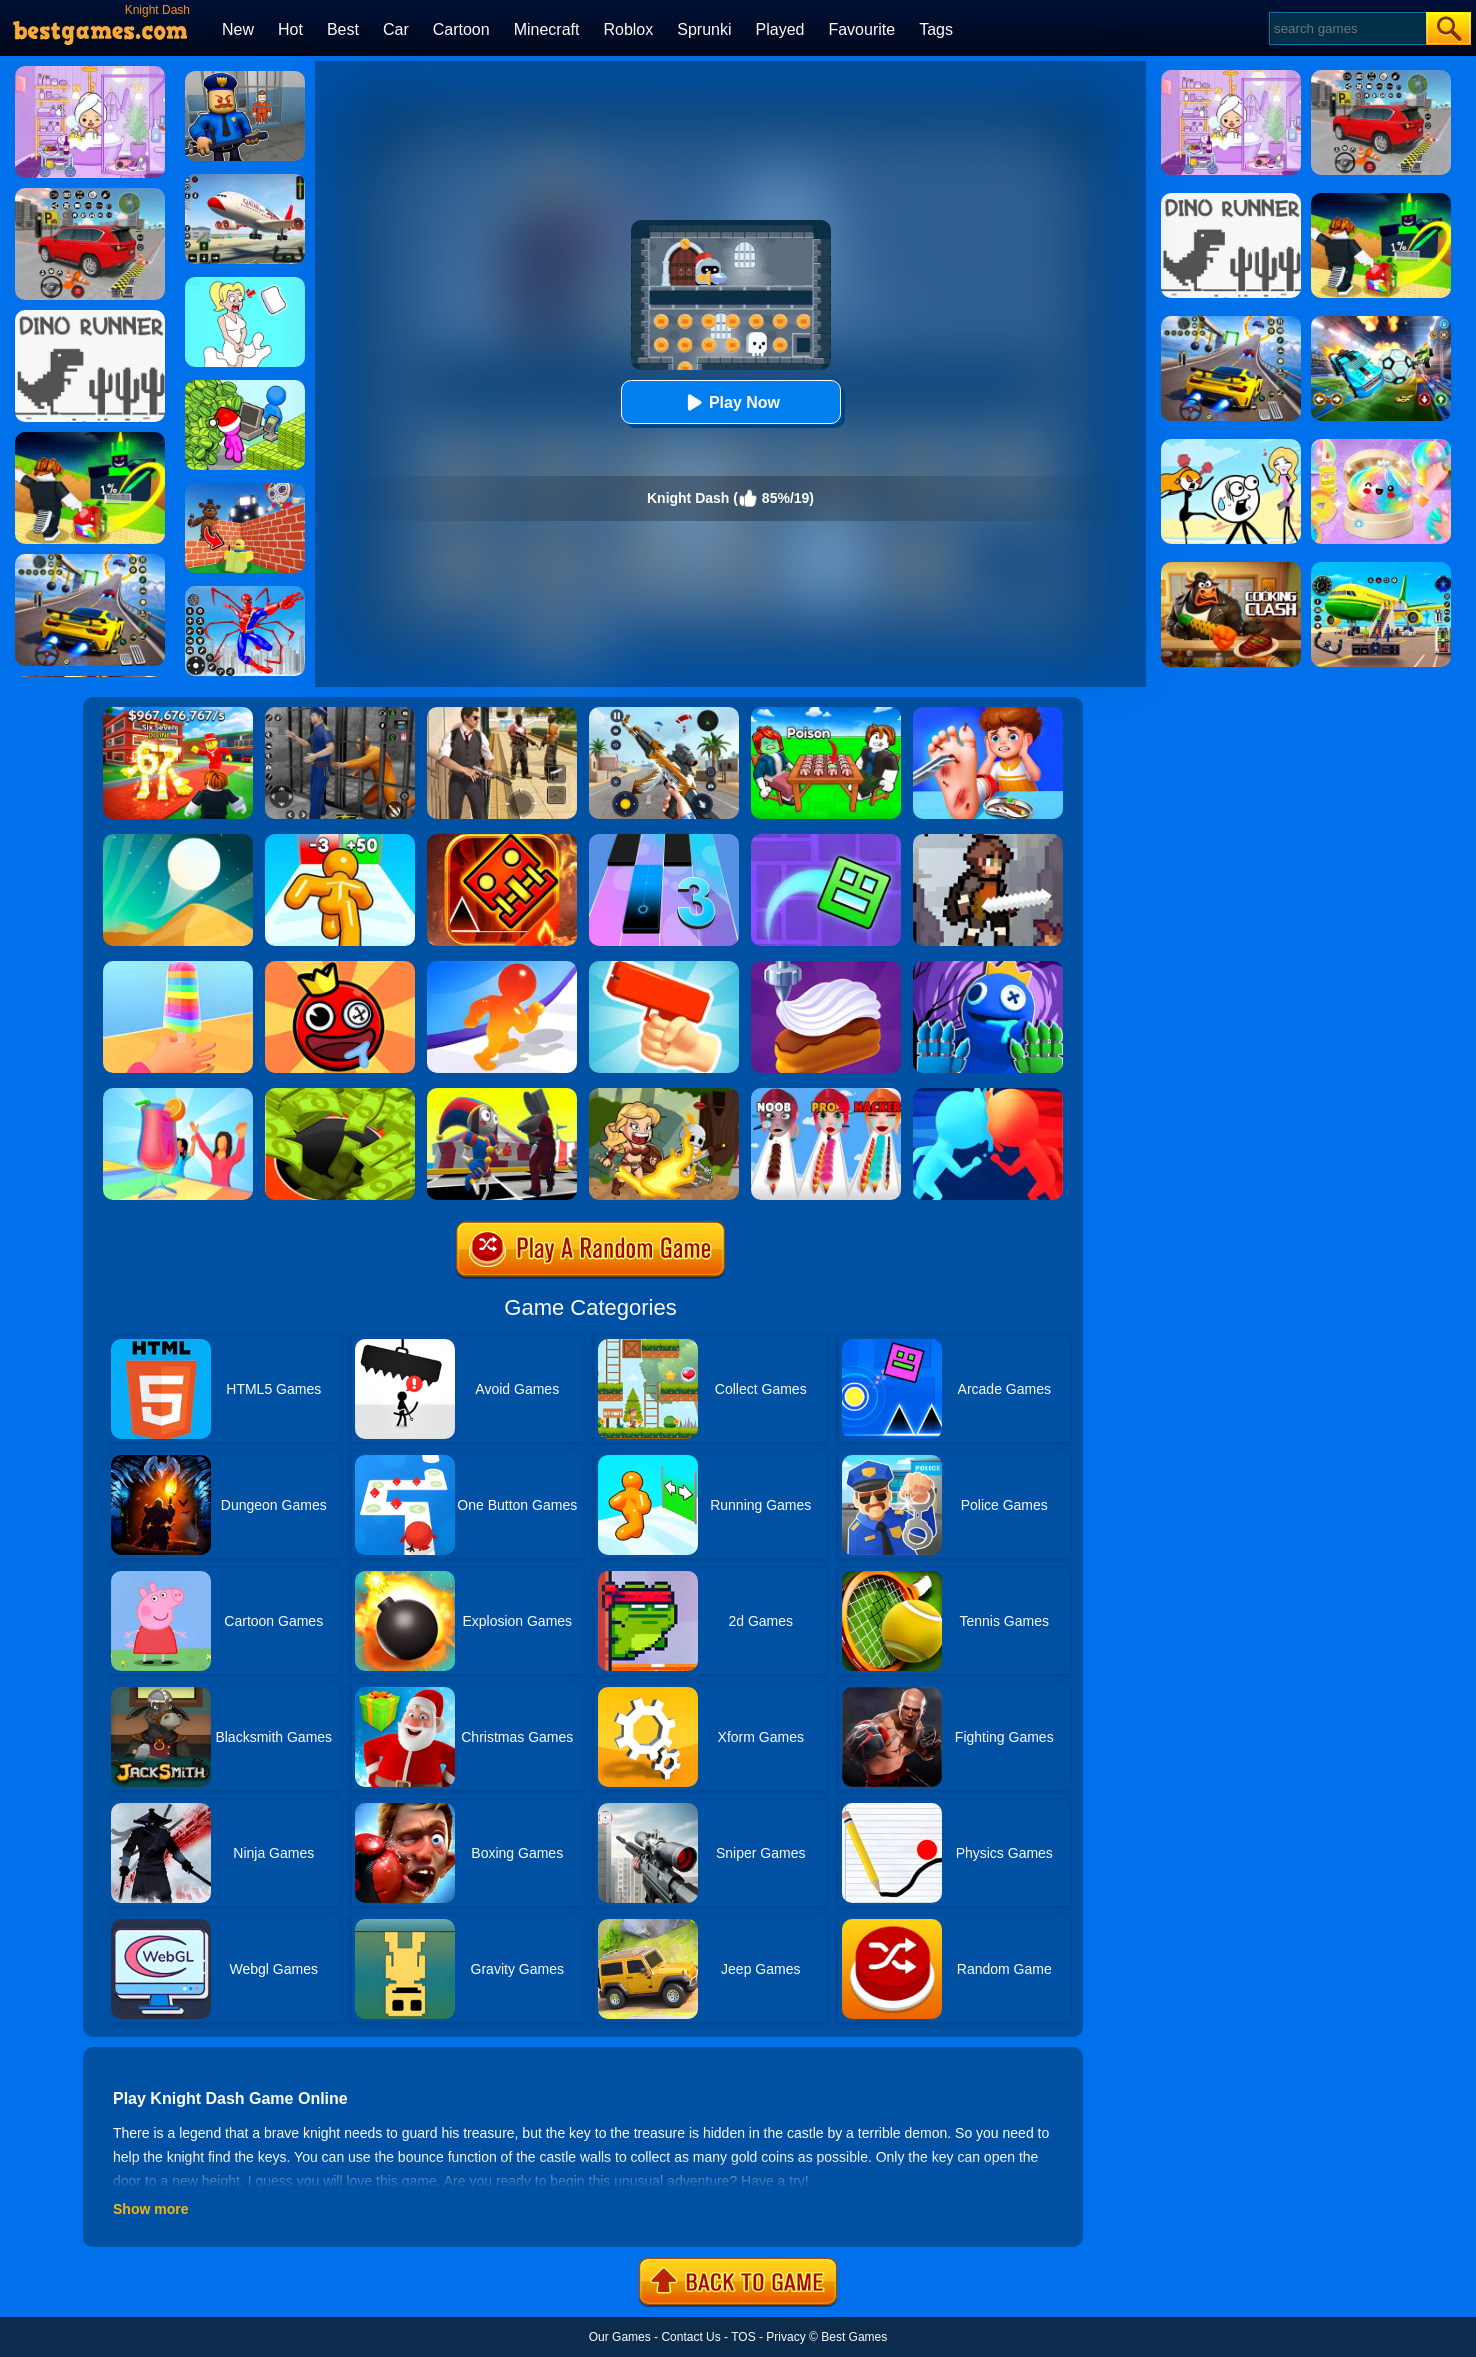 This screenshot has width=1476, height=2357. Describe the element at coordinates (620, 2337) in the screenshot. I see `Our Games` at that location.